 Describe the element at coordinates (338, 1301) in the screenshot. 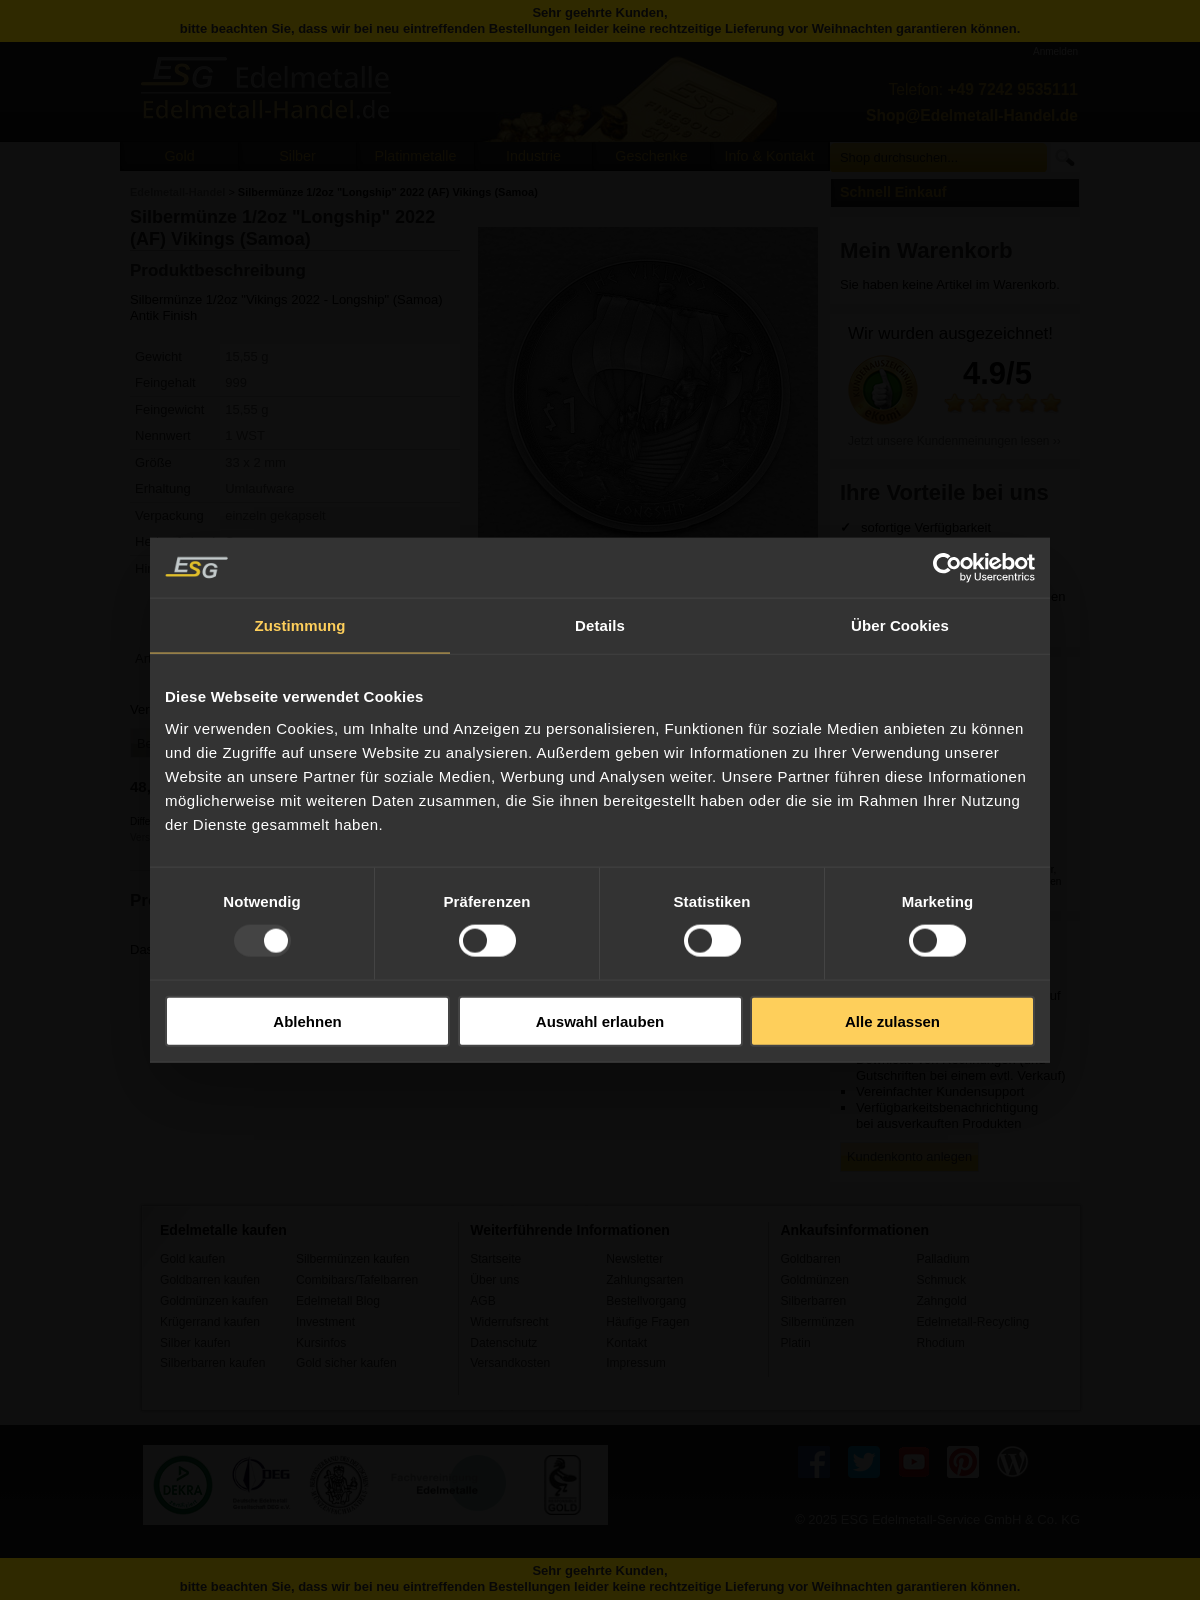

I see `Edelmetall Blog` at that location.